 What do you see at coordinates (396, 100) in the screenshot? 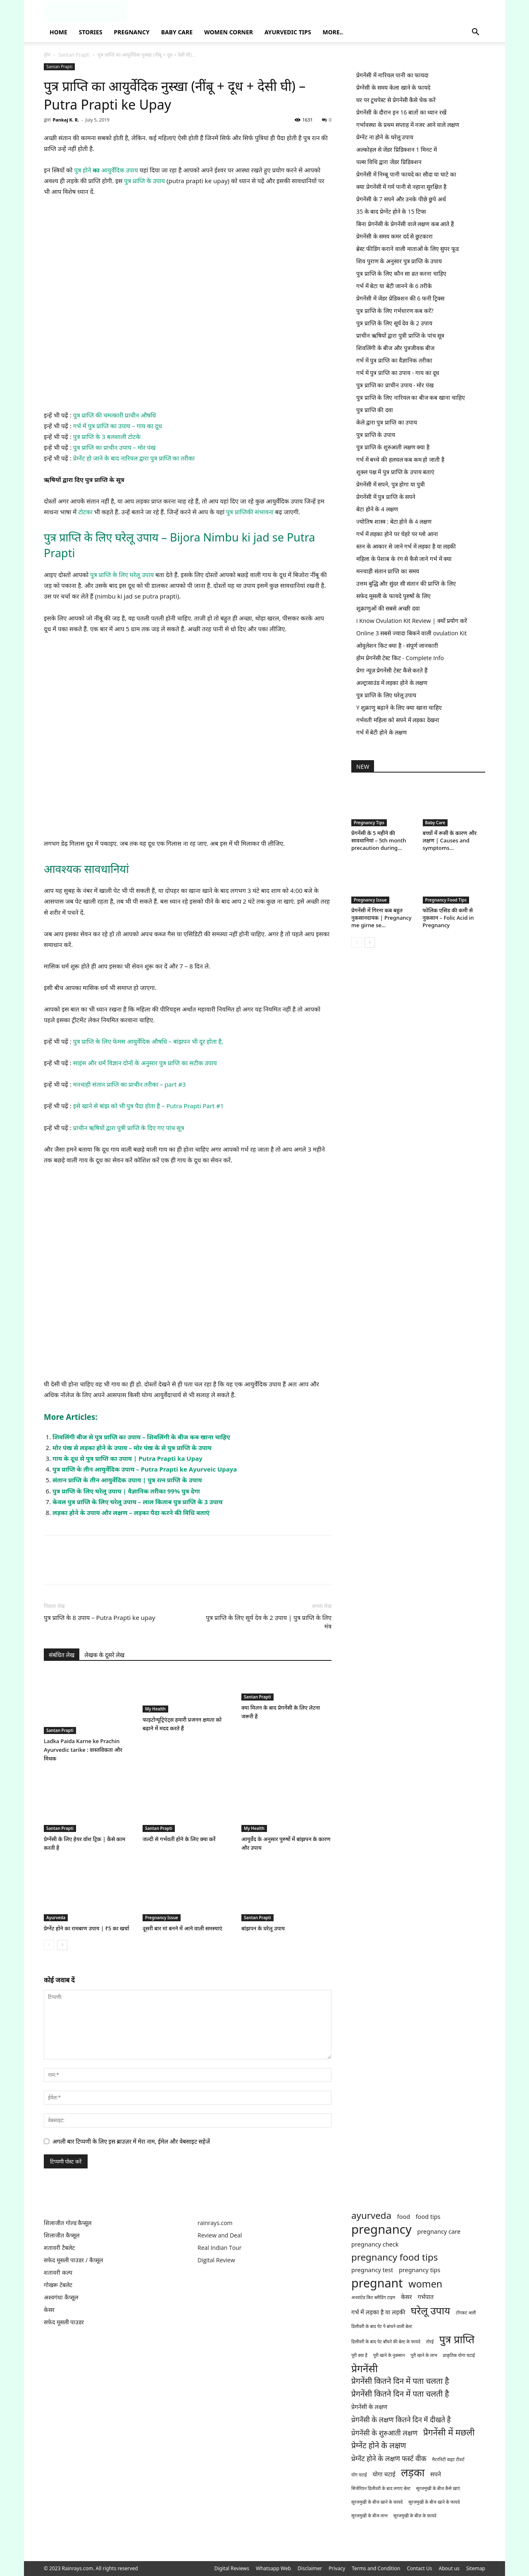
I see `घर पर टूथपेस्ट से प्रेगनेंसी कैसे चेक करें` at bounding box center [396, 100].